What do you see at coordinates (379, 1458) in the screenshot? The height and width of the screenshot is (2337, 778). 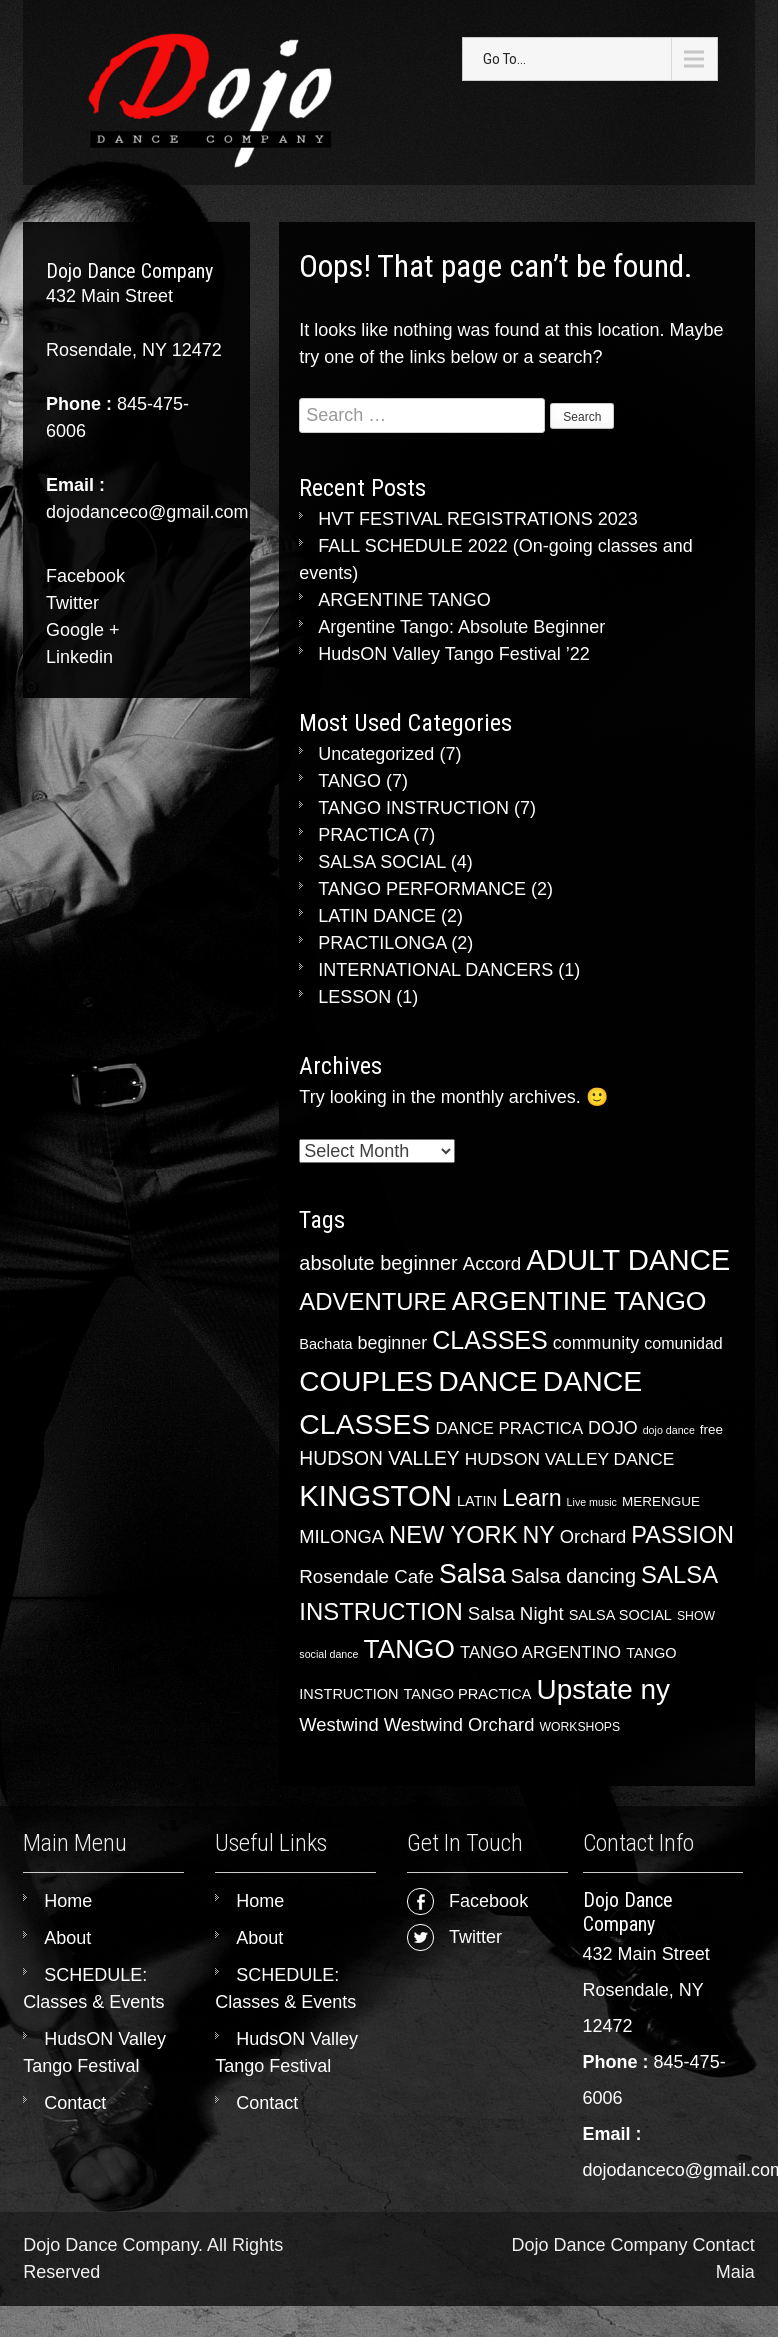 I see `HUDSON VALLEY [HUDSON VALLEY (13 items)]` at bounding box center [379, 1458].